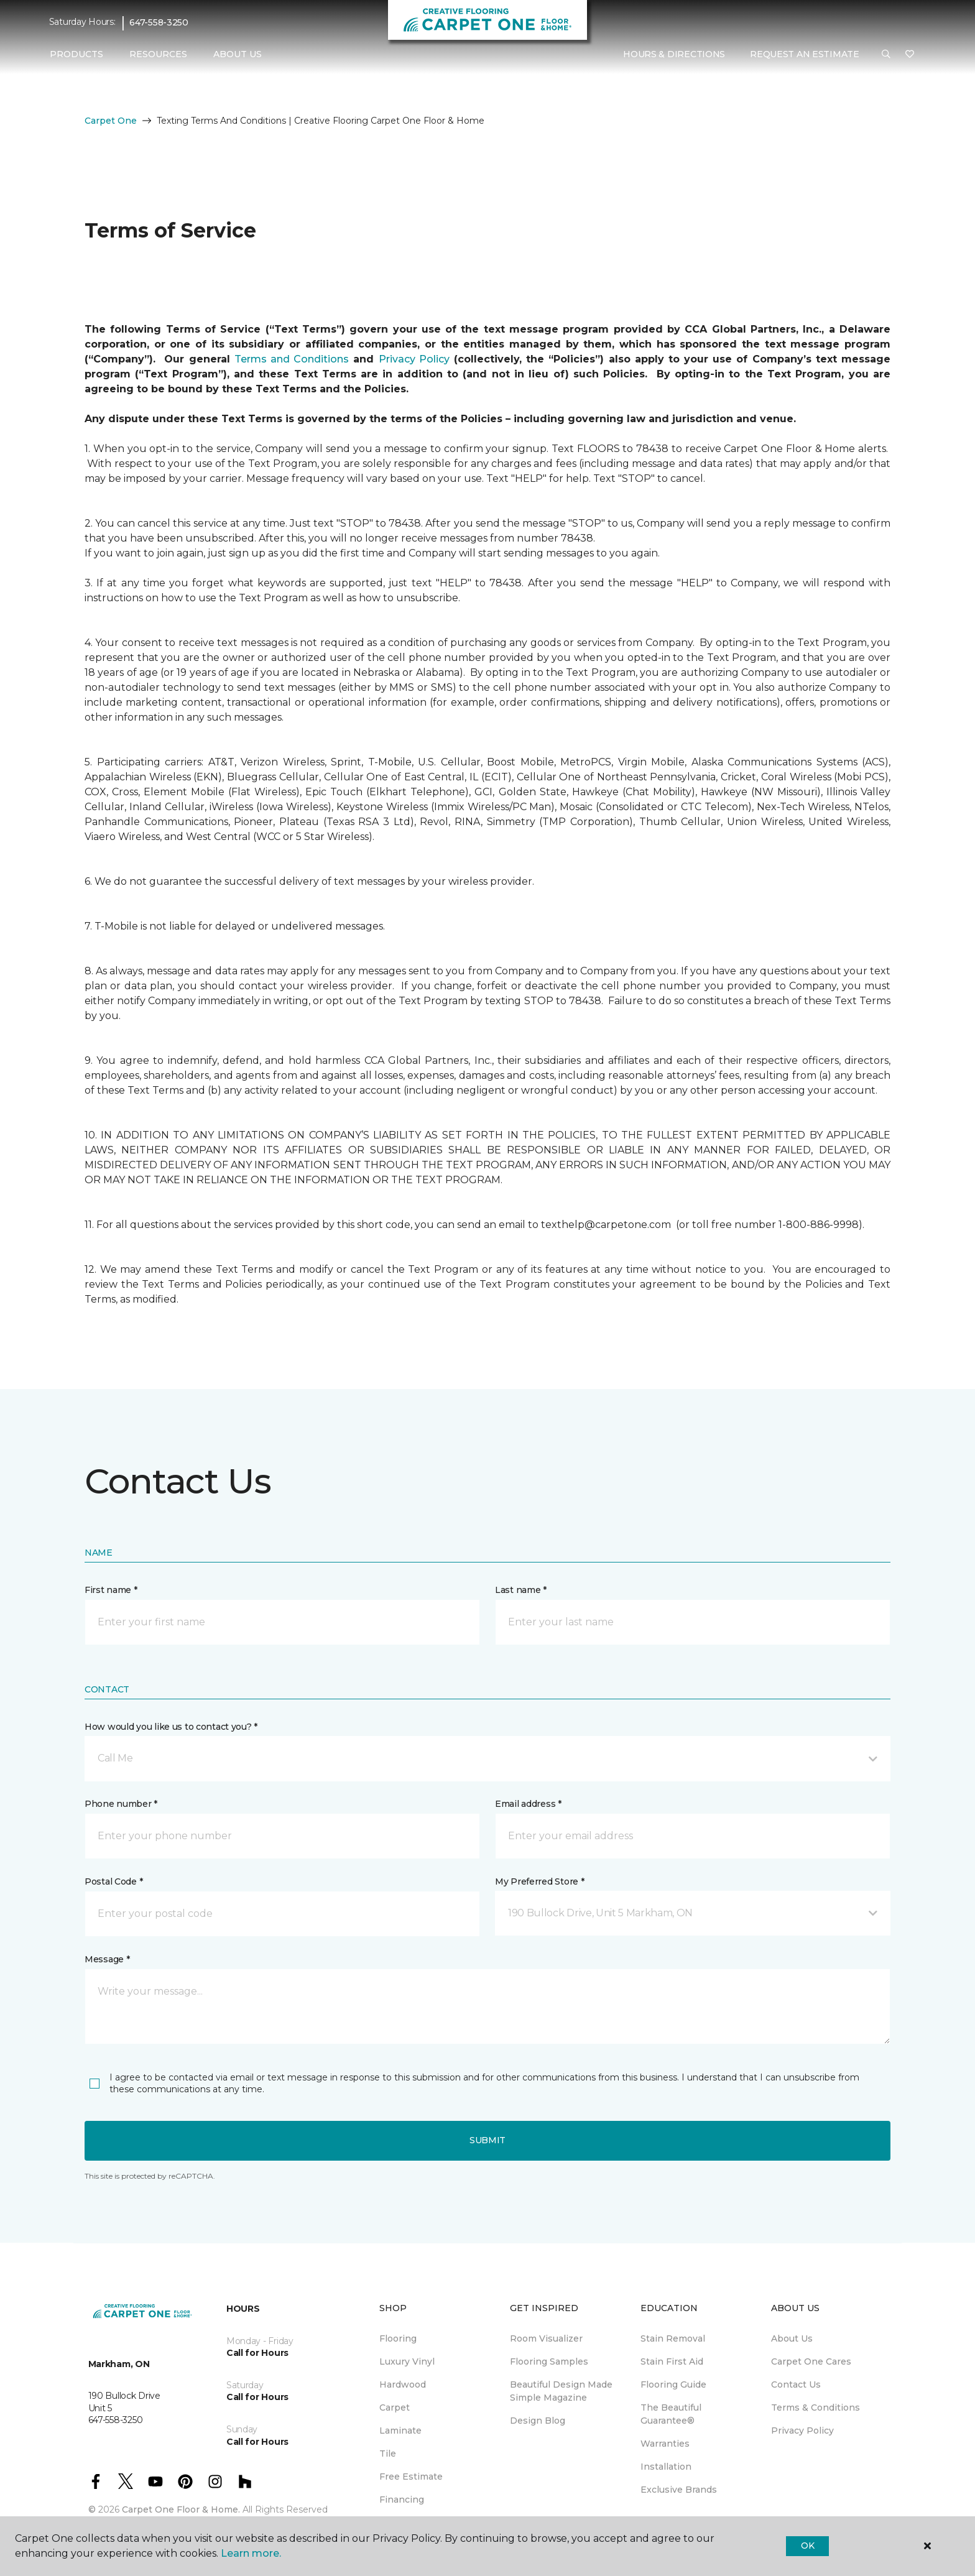  What do you see at coordinates (291, 359) in the screenshot?
I see `Terms and Conditions` at bounding box center [291, 359].